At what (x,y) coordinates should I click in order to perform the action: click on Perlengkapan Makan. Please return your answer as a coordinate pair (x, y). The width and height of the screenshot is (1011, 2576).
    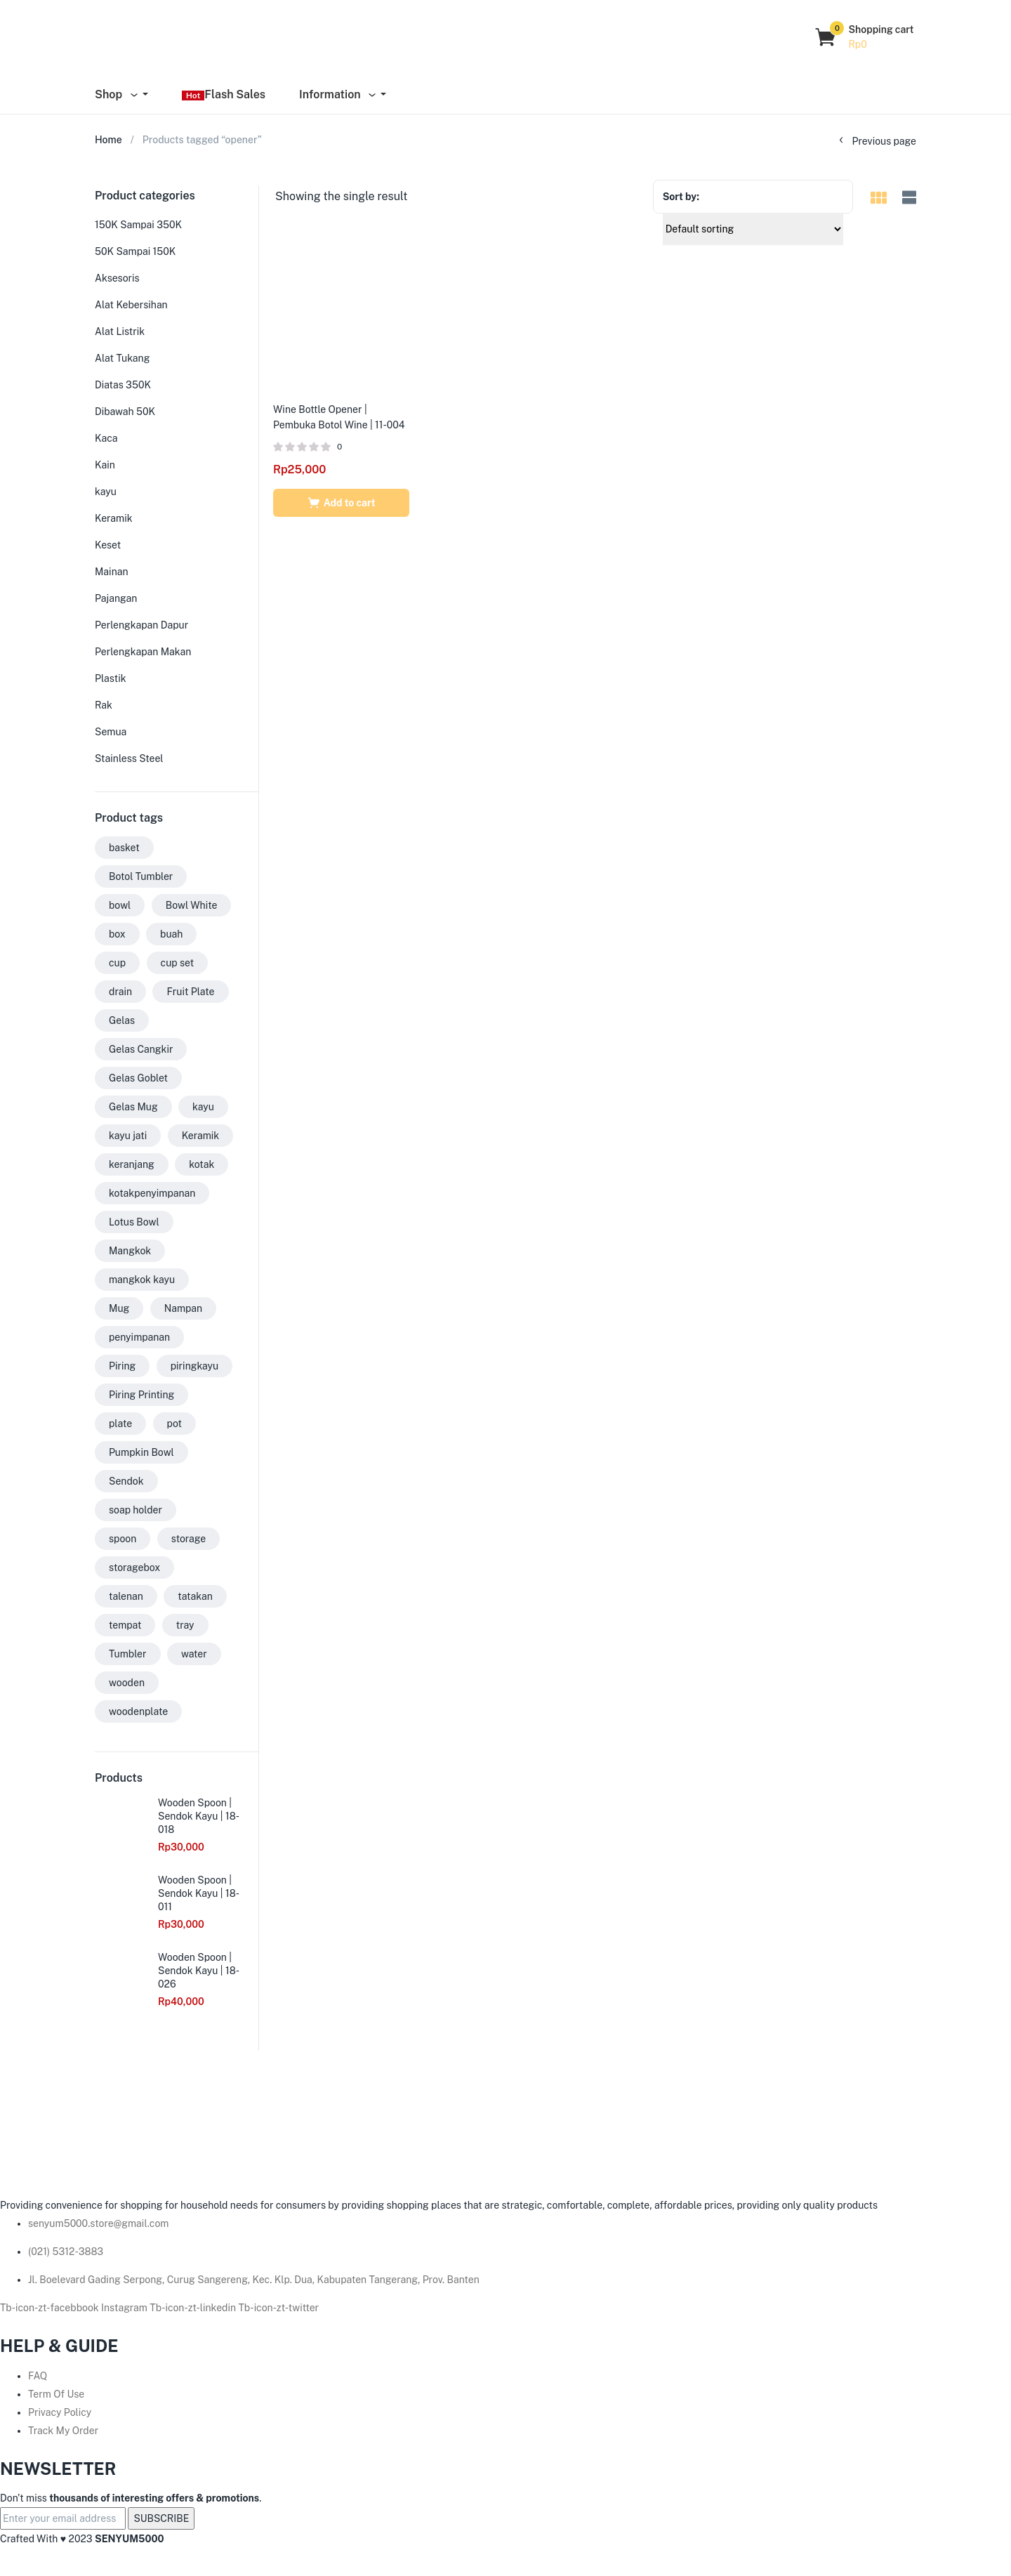
    Looking at the image, I should click on (143, 651).